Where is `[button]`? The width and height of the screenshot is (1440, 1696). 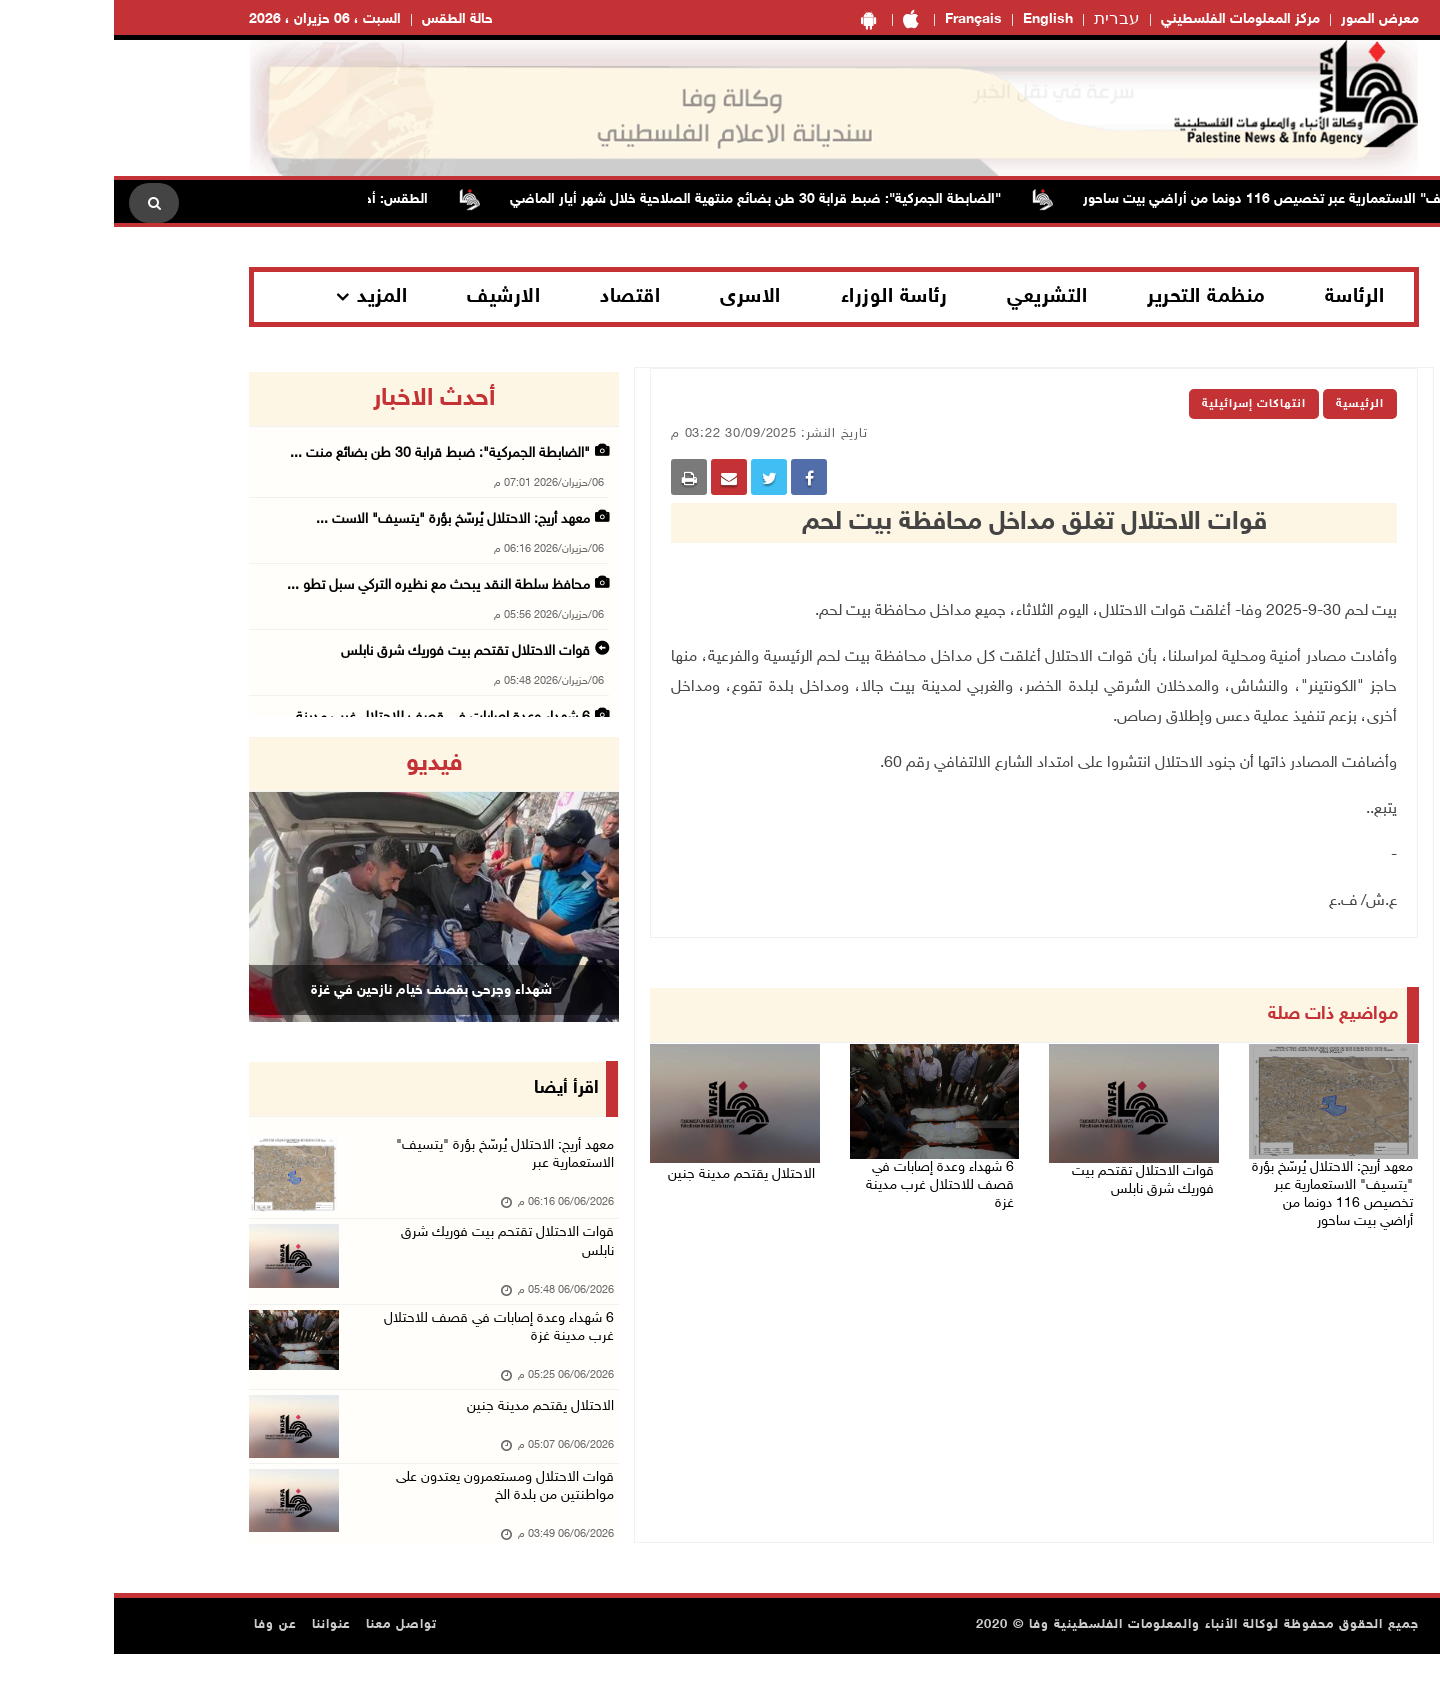 [button] is located at coordinates (163, 879).